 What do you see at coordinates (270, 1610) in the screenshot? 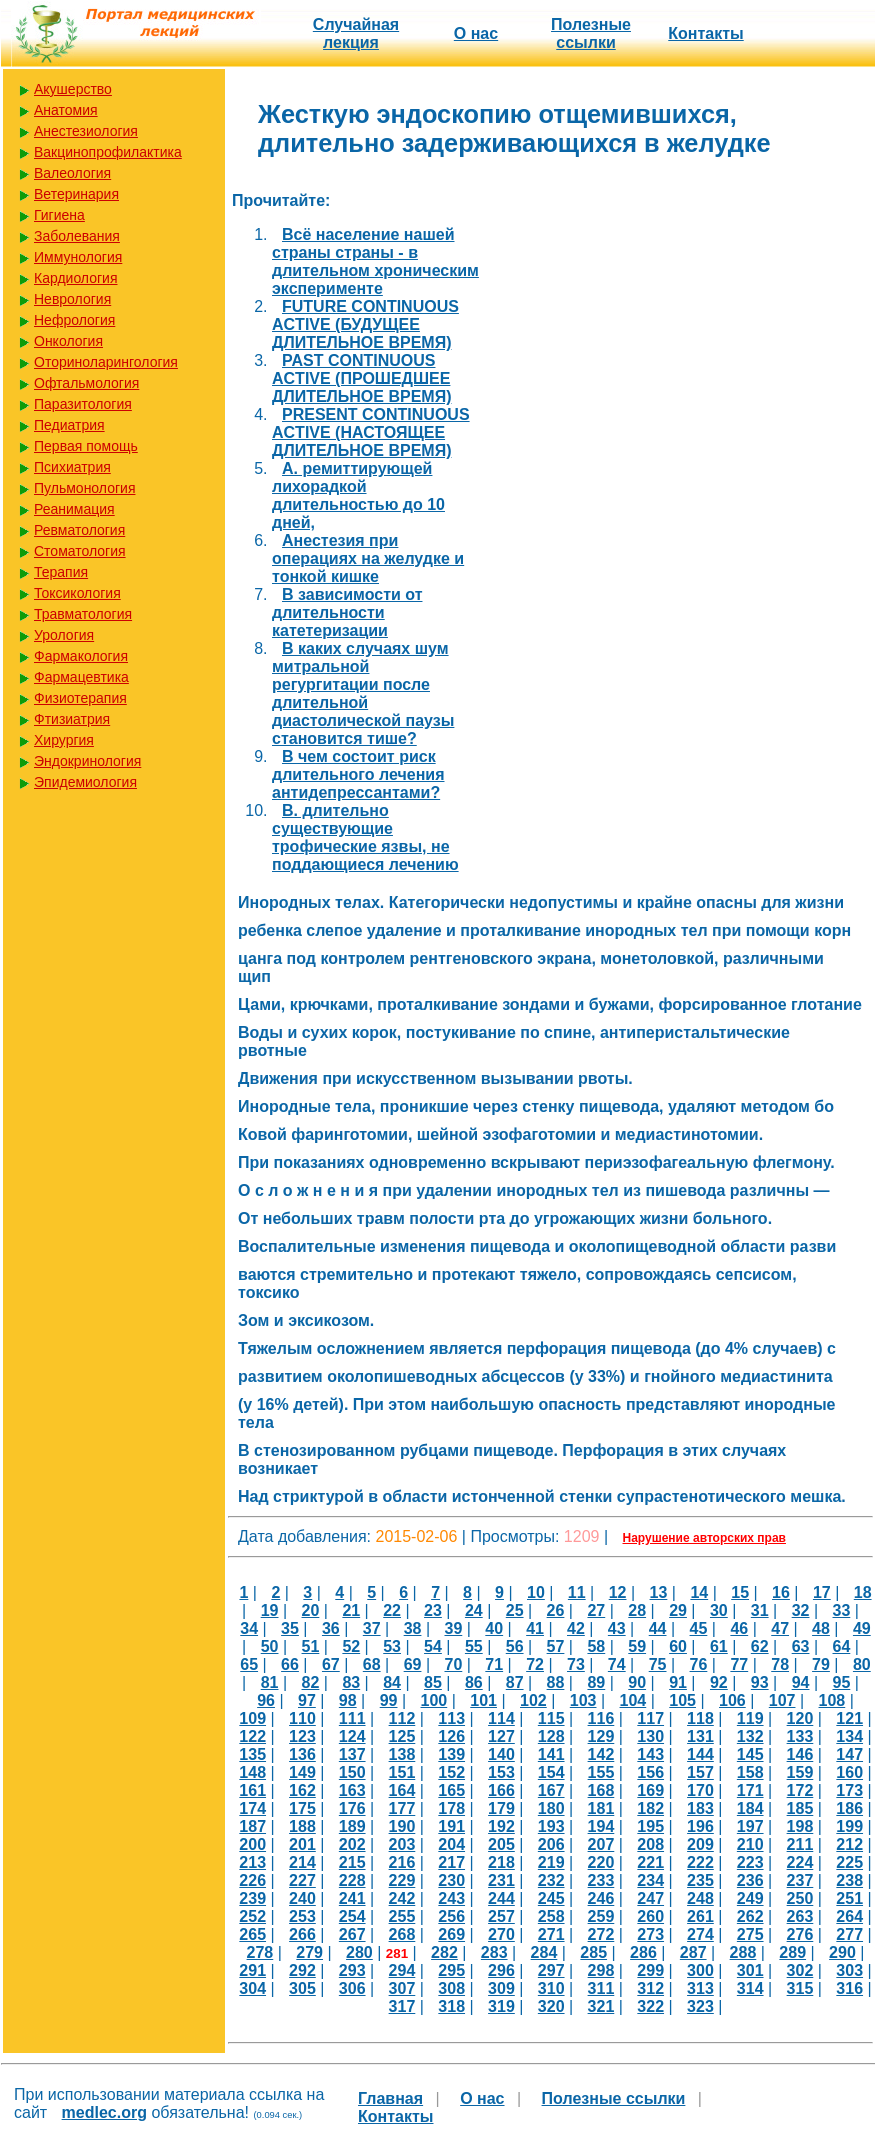
I see `19` at bounding box center [270, 1610].